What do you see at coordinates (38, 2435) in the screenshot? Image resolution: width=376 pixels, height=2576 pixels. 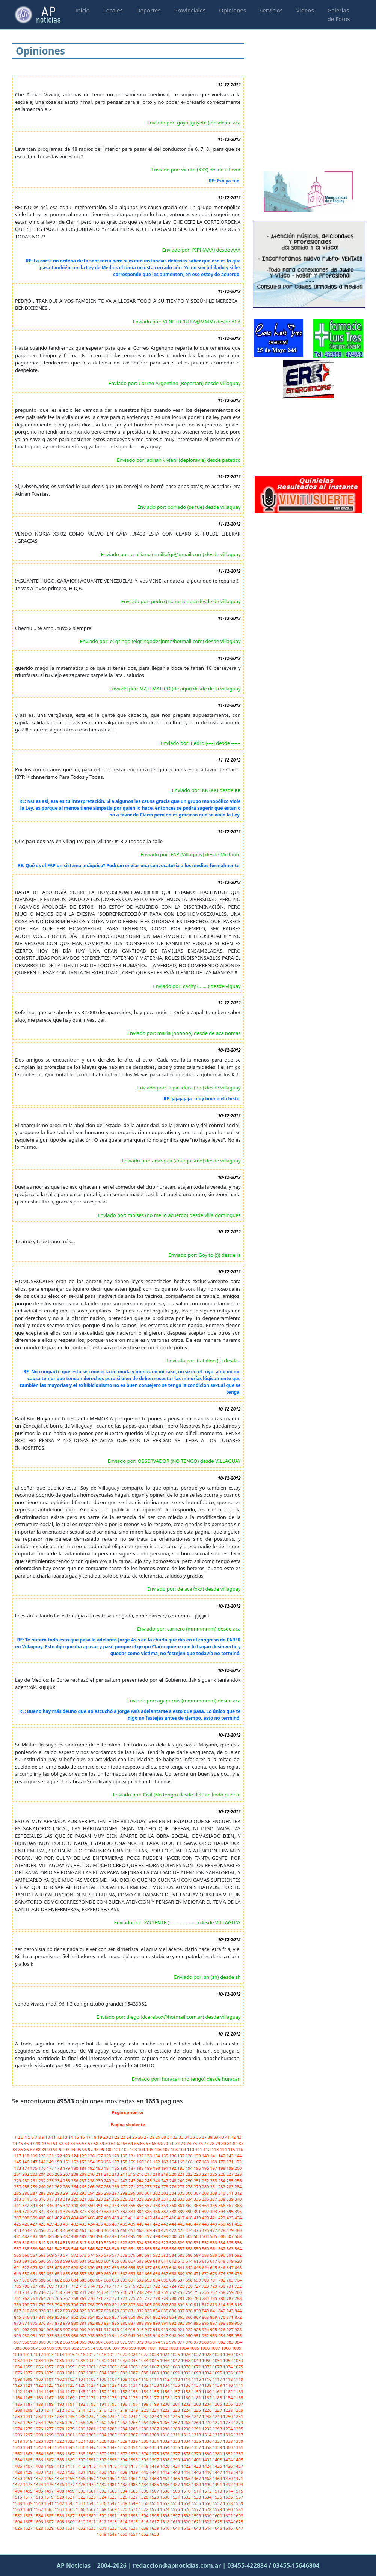 I see `1298` at bounding box center [38, 2435].